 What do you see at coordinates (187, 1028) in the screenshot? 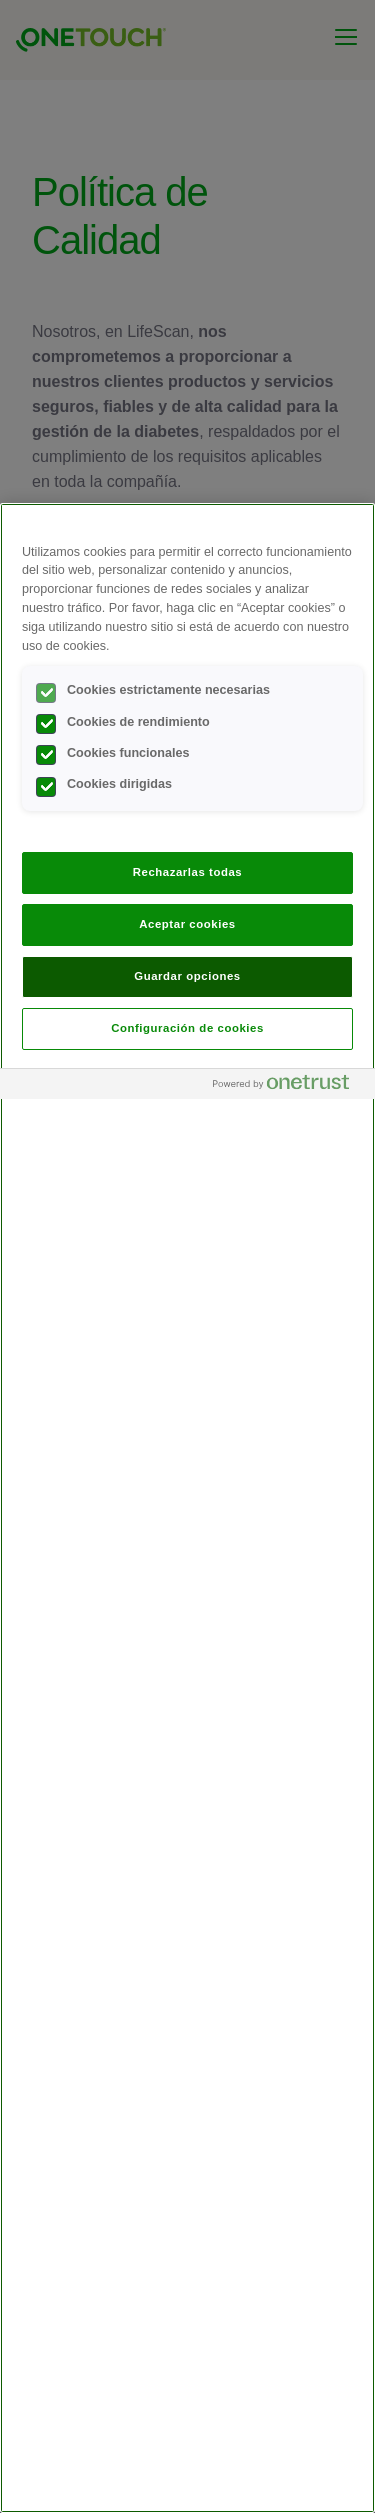
I see `Configuración de cookies` at bounding box center [187, 1028].